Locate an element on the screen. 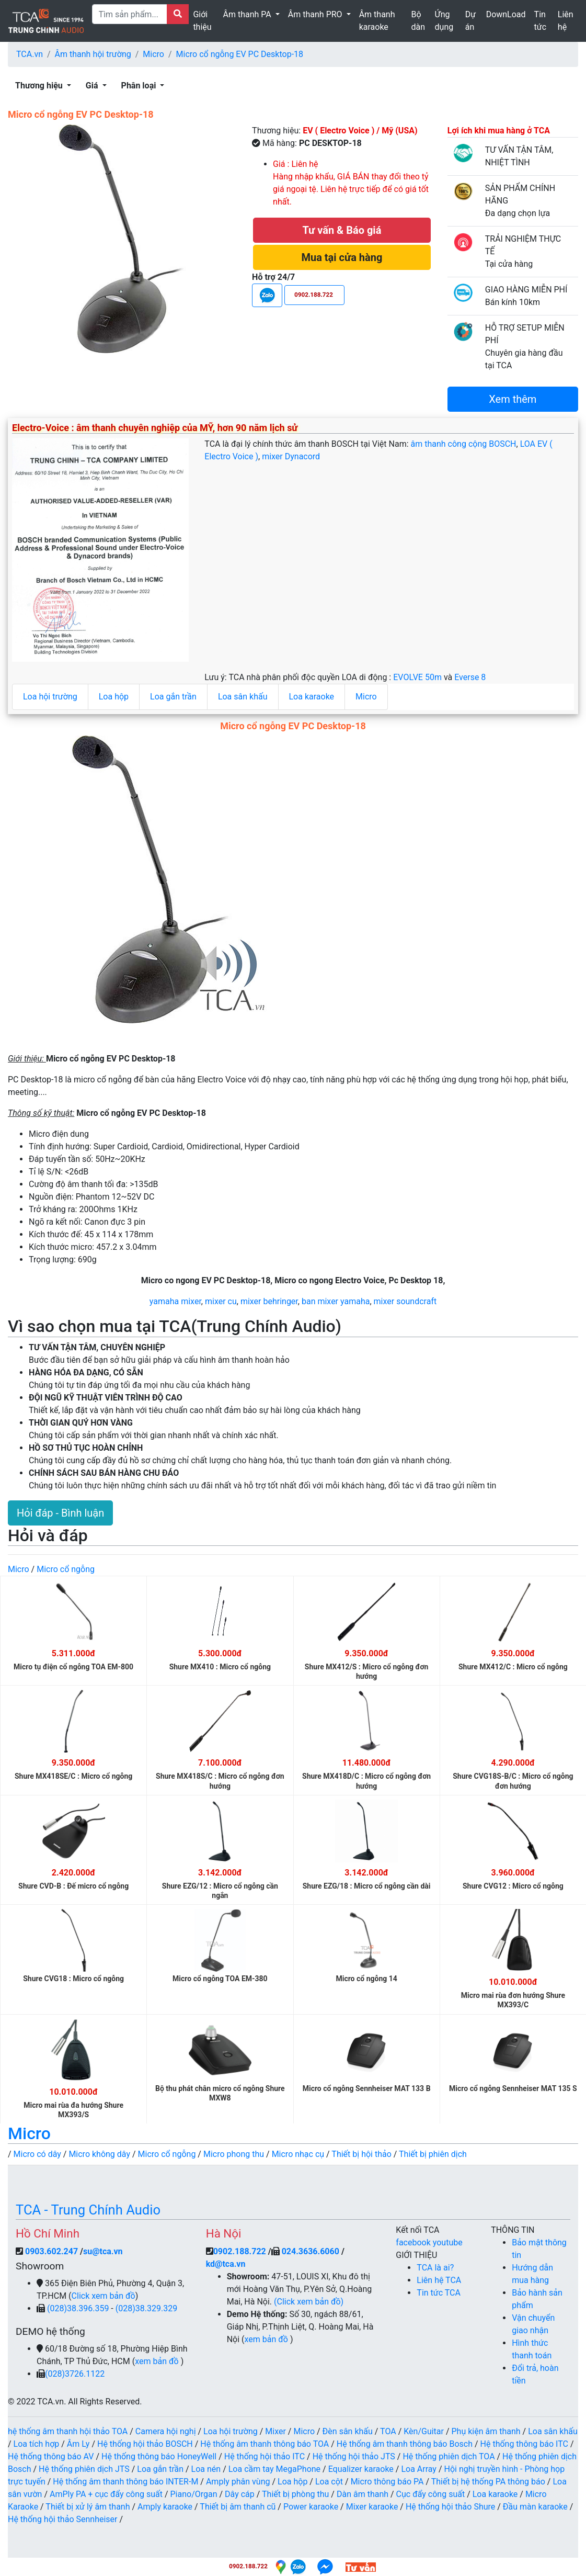  Micro thông báo PA is located at coordinates (387, 2482).